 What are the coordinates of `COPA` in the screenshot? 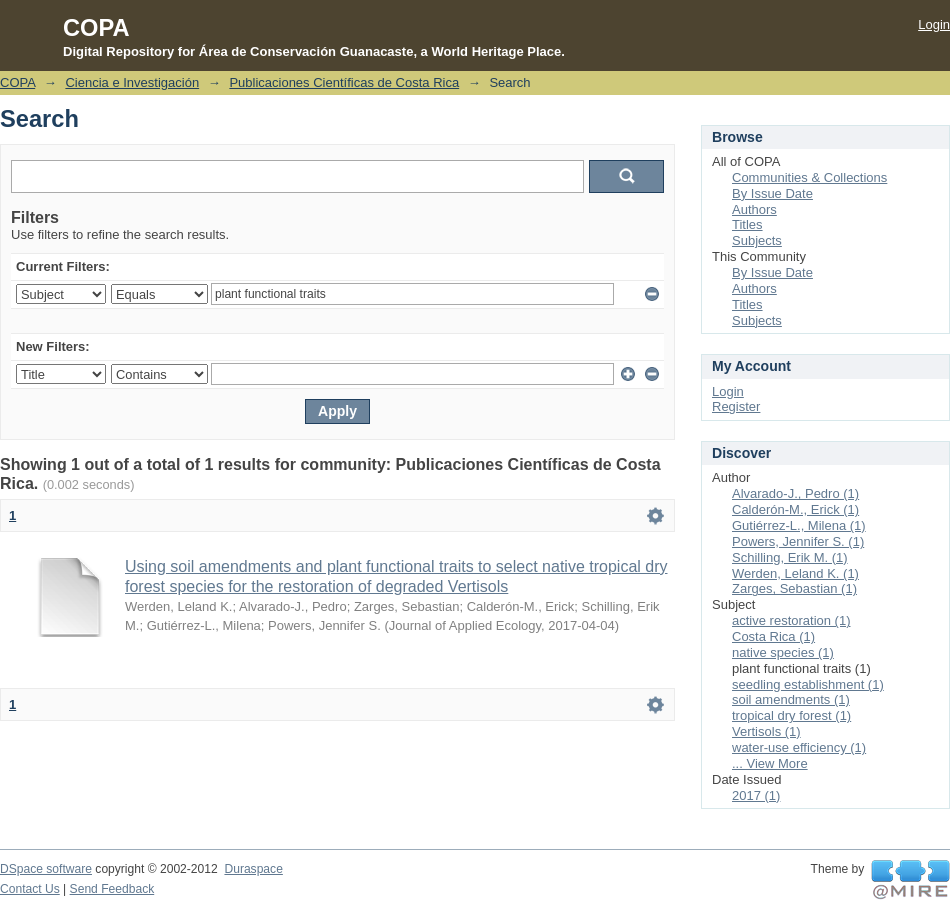 It's located at (17, 82).